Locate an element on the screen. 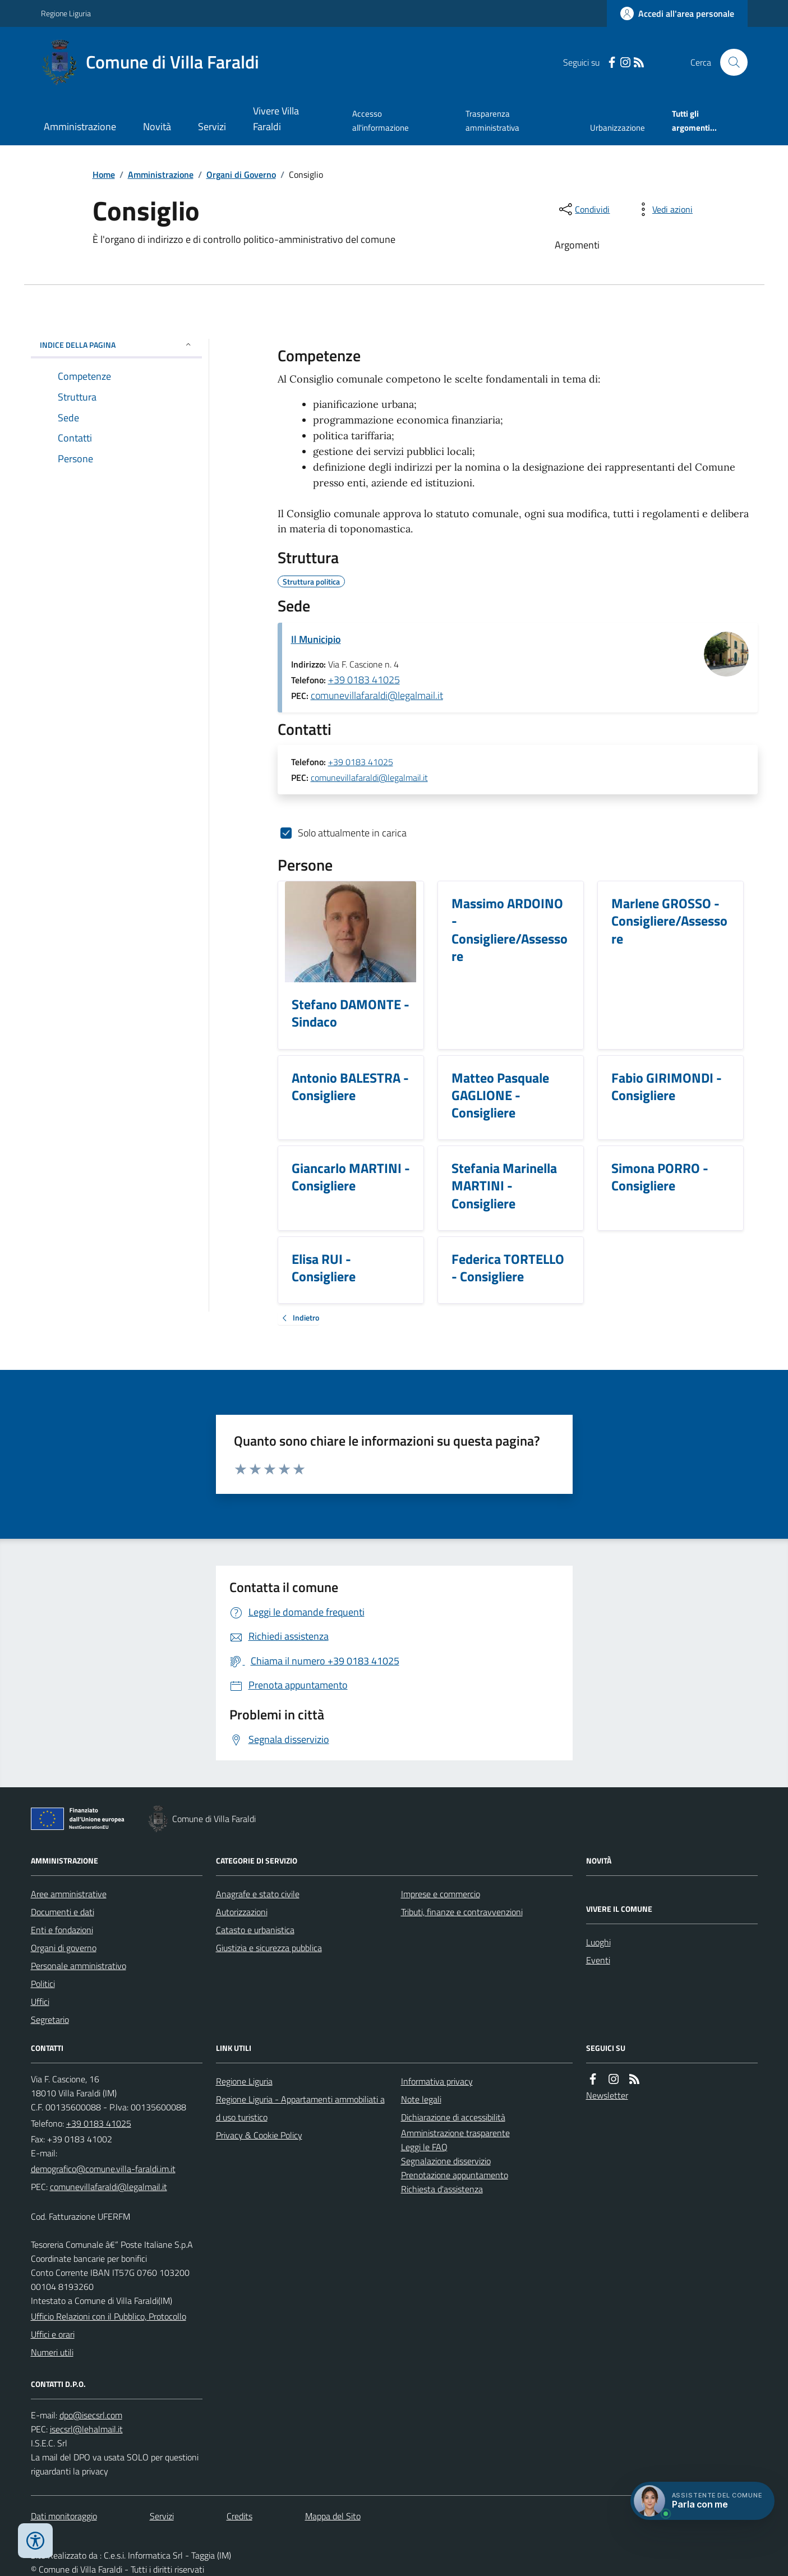  Leggi le FAQ is located at coordinates (424, 2147).